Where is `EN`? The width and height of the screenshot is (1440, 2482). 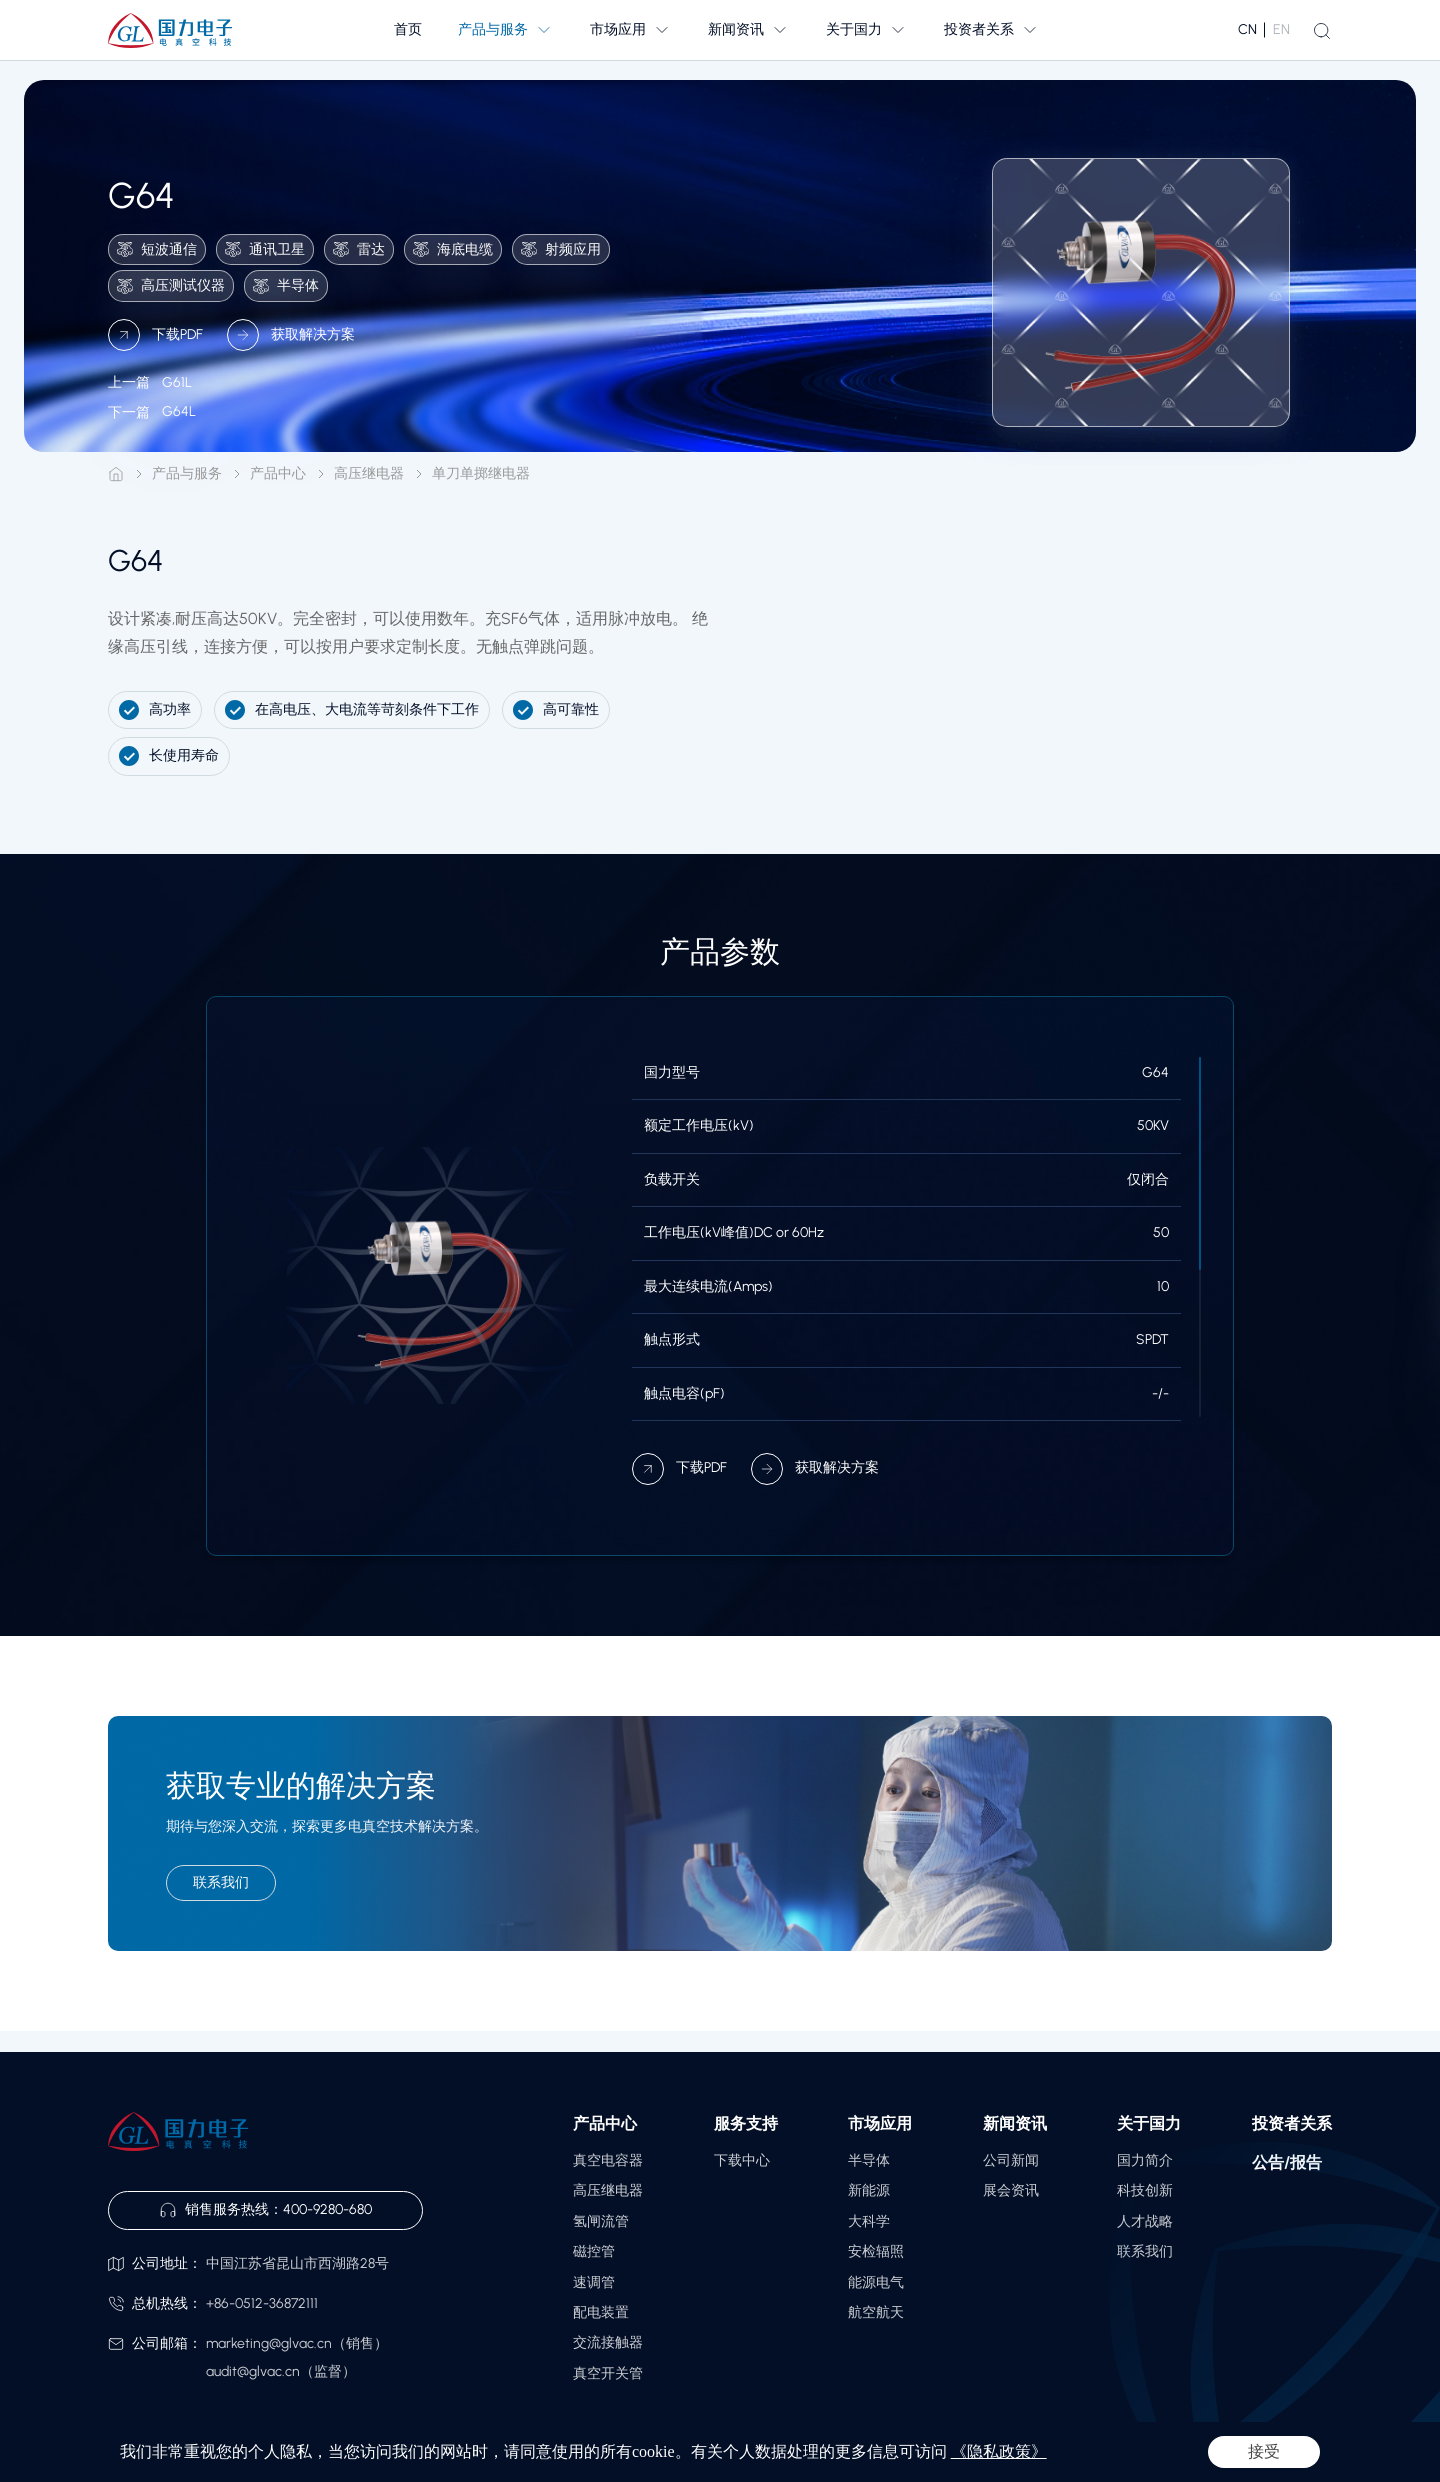
EN is located at coordinates (1281, 29).